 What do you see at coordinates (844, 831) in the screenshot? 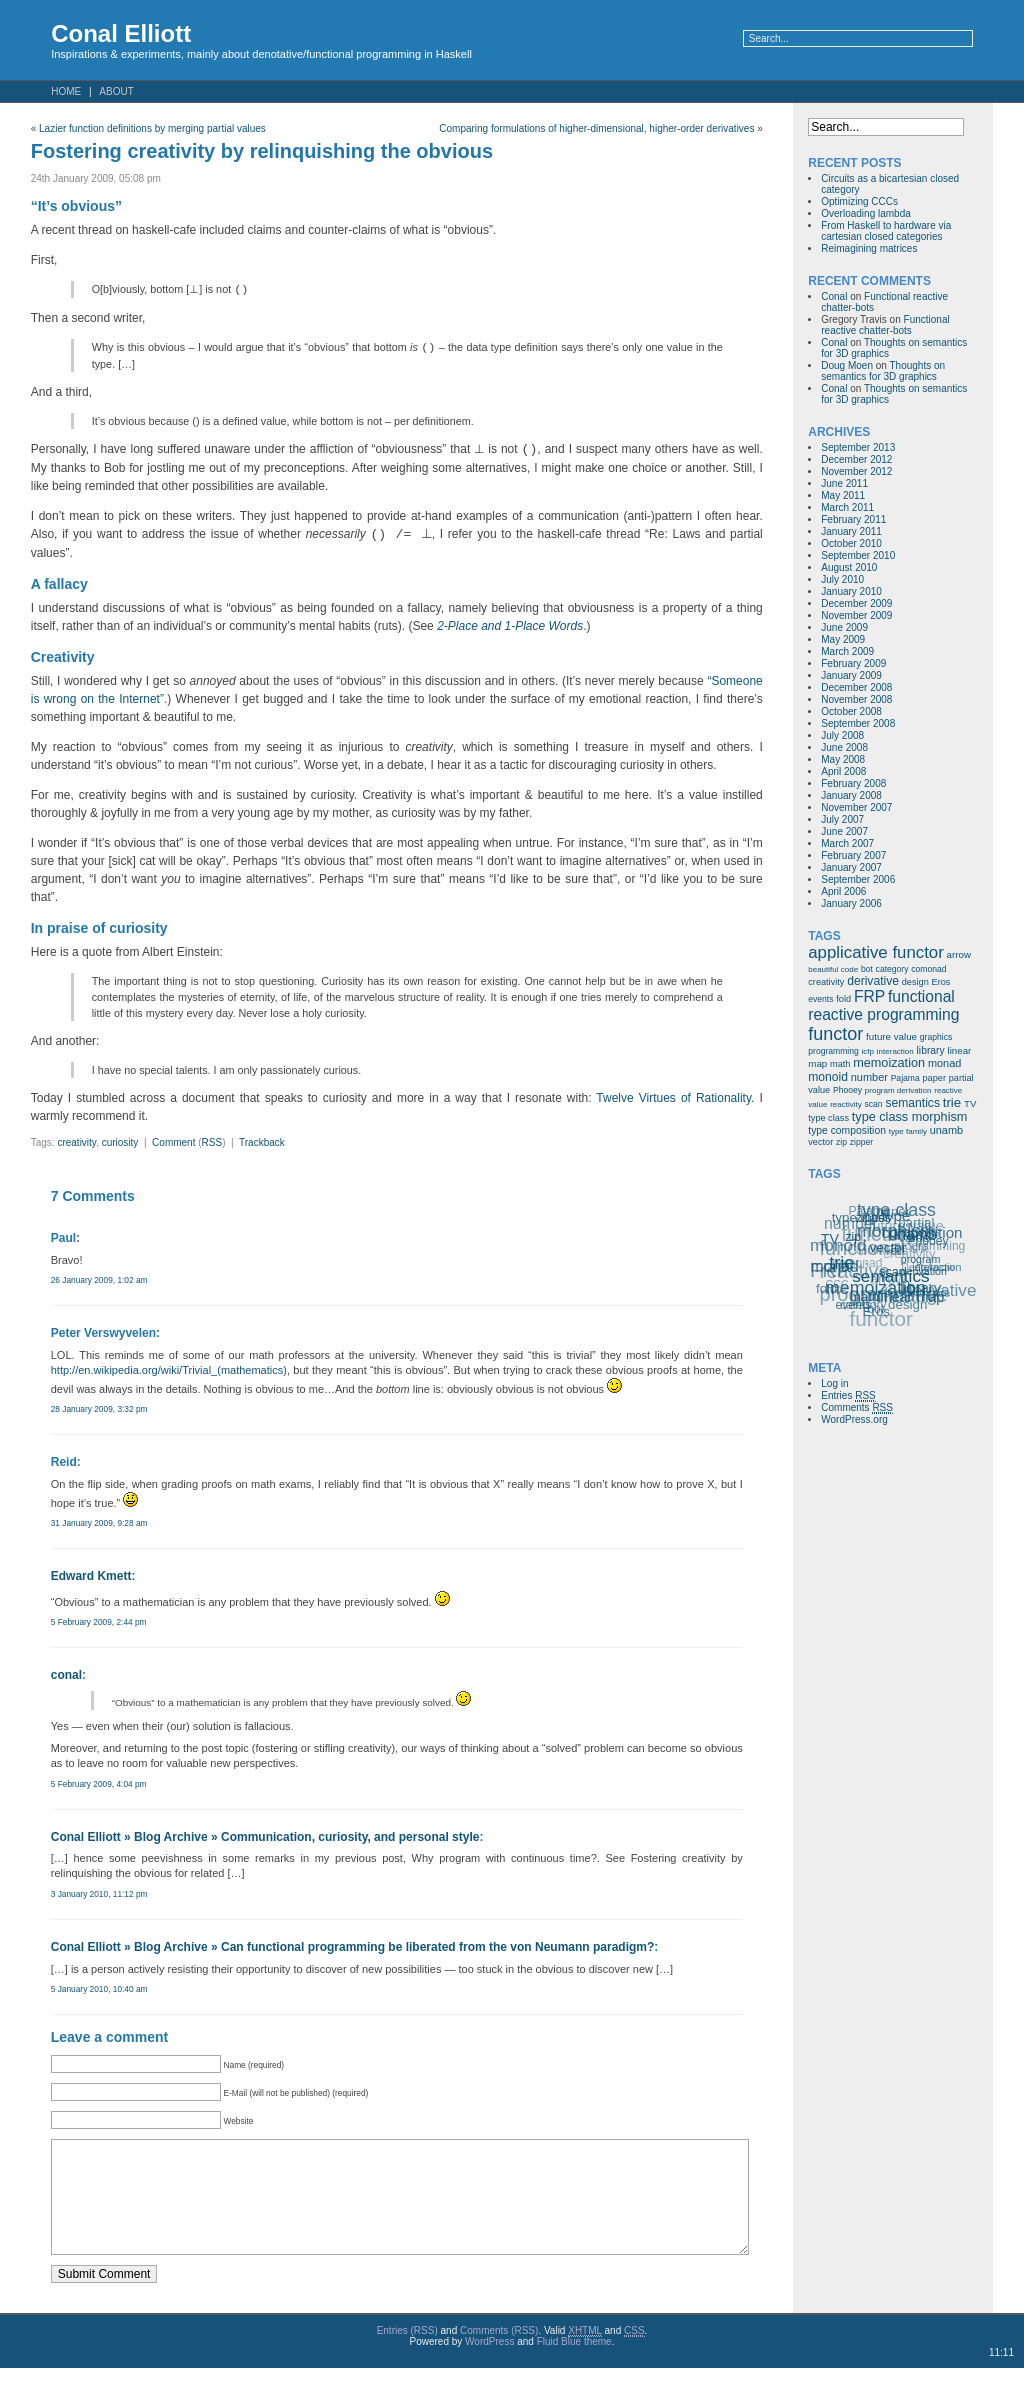
I see `June 2007` at bounding box center [844, 831].